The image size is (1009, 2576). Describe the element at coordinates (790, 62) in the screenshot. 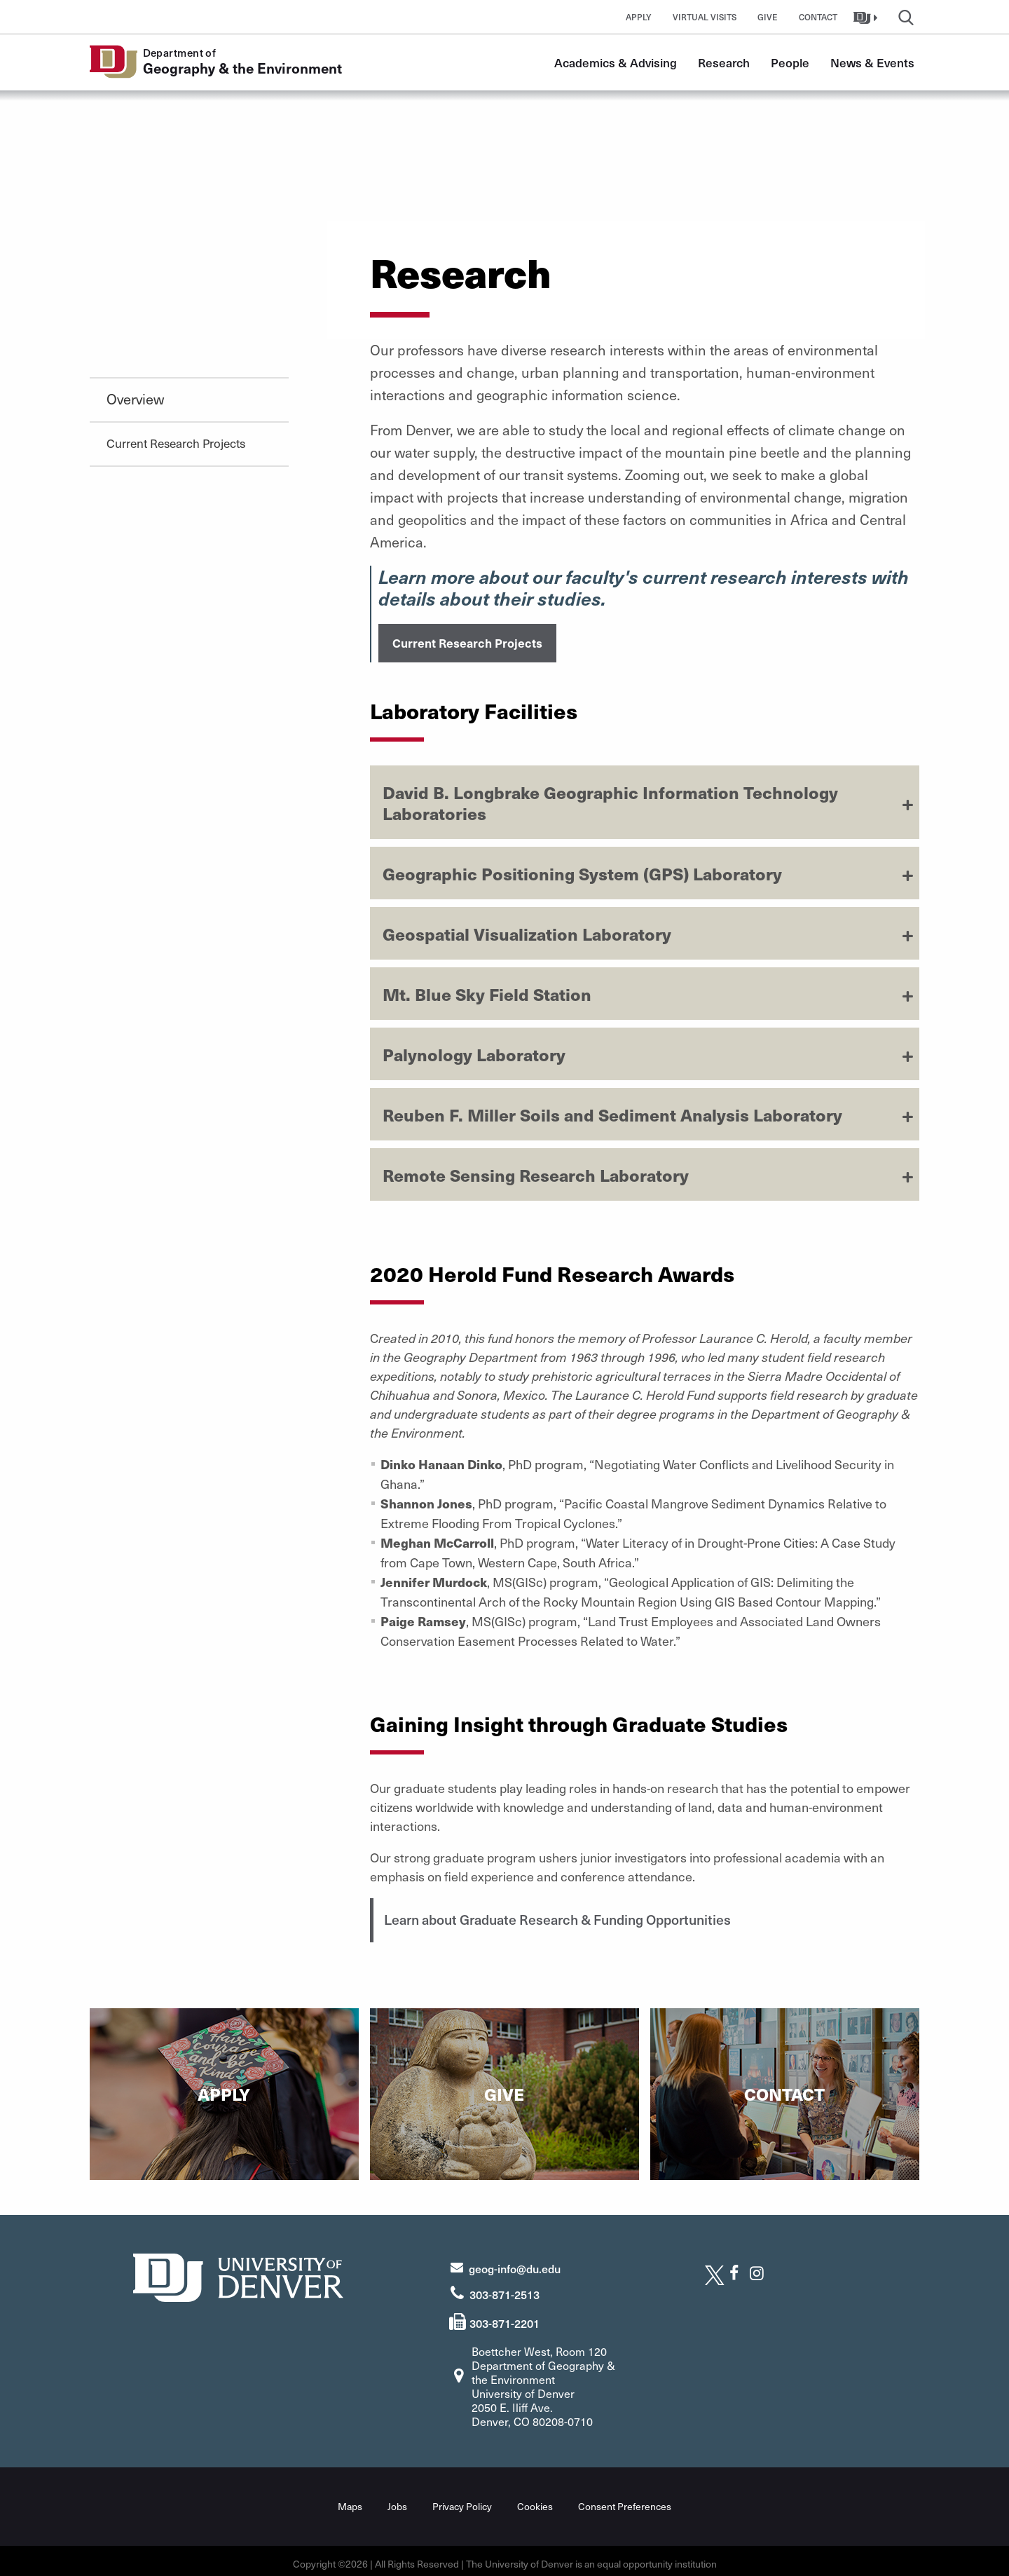

I see `People` at that location.